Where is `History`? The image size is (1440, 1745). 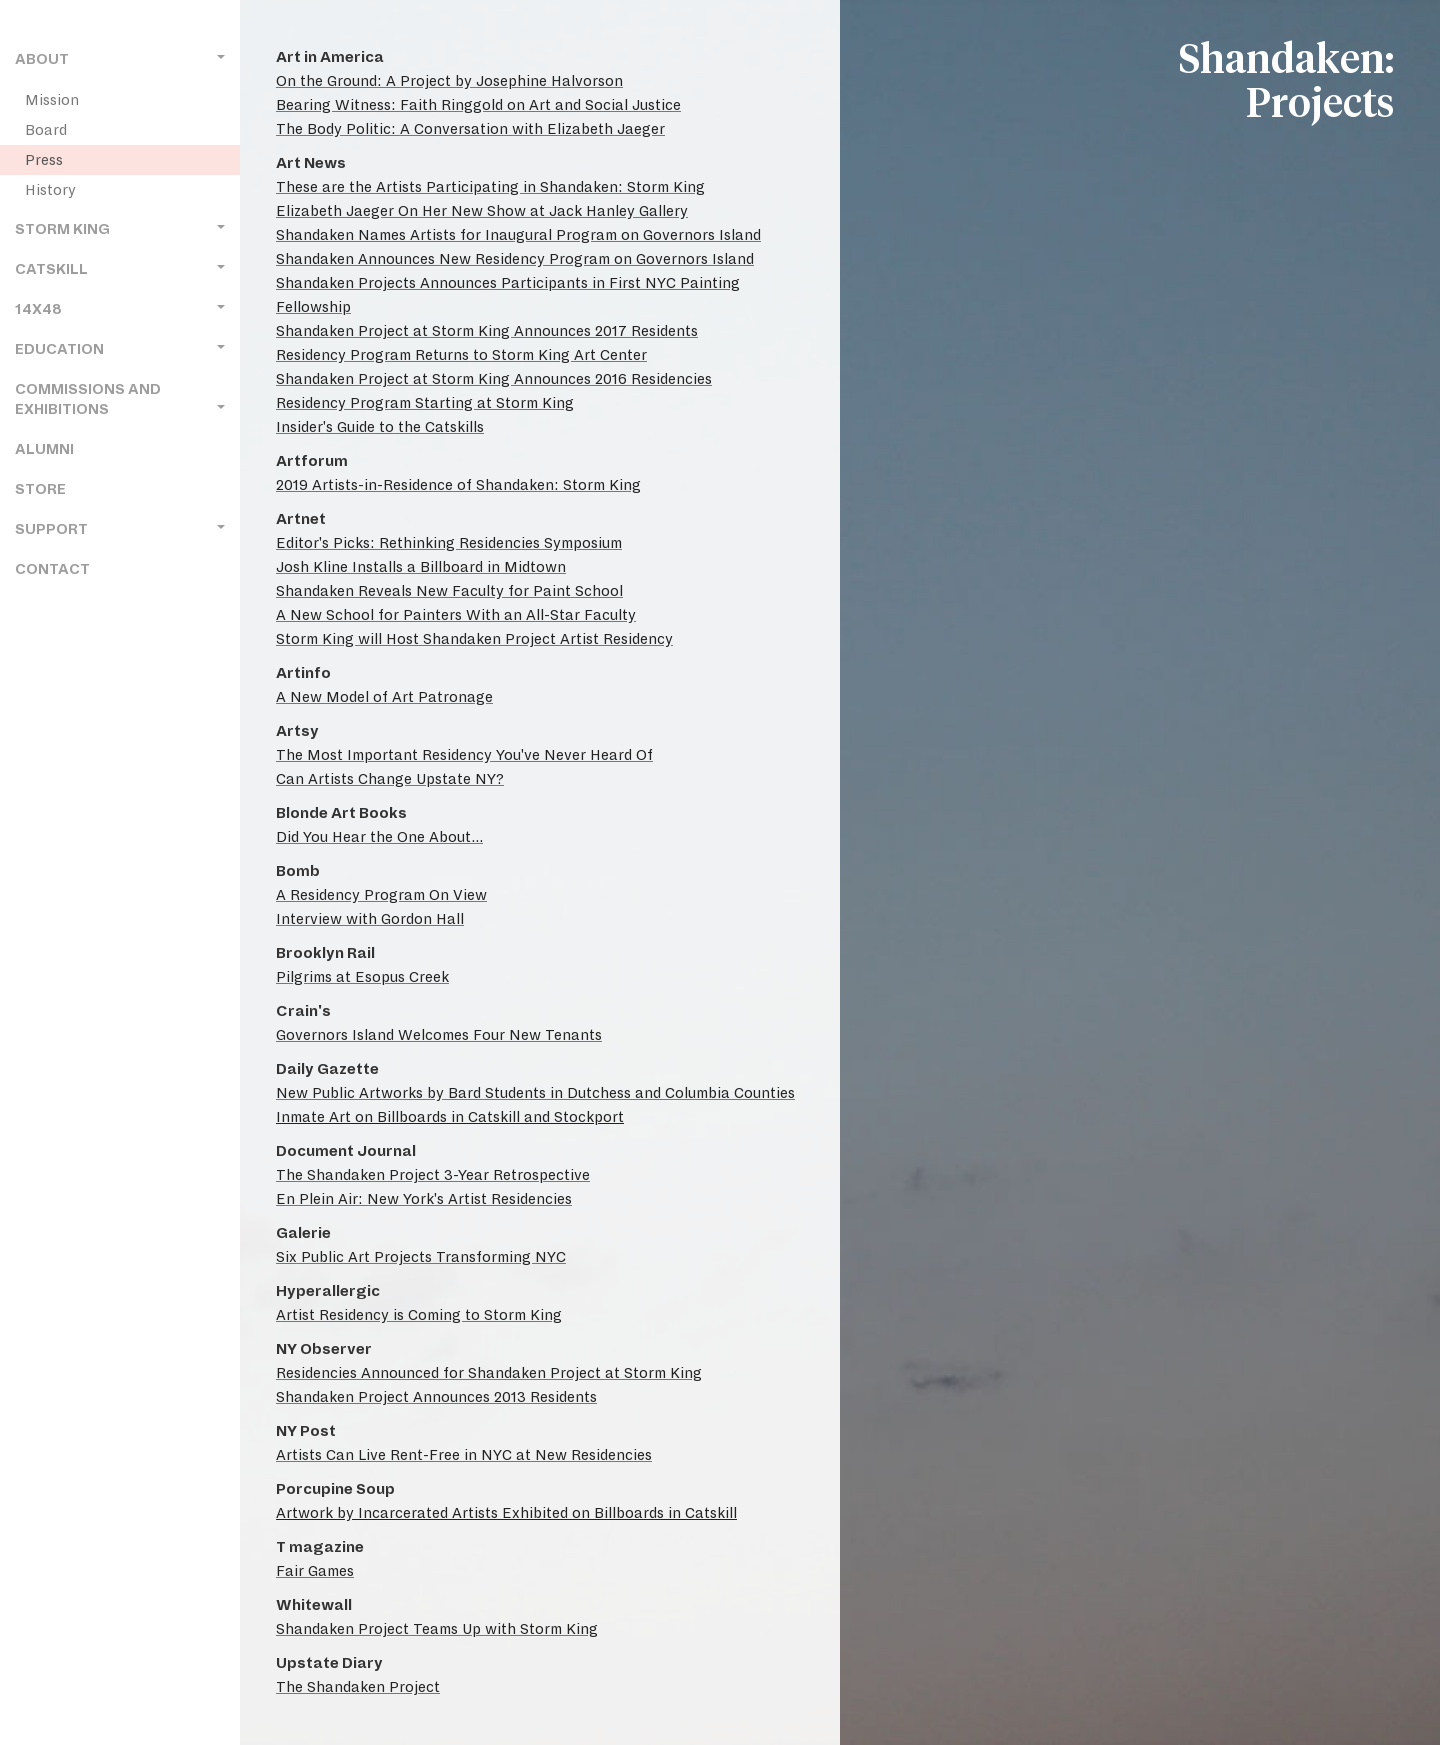 History is located at coordinates (50, 190).